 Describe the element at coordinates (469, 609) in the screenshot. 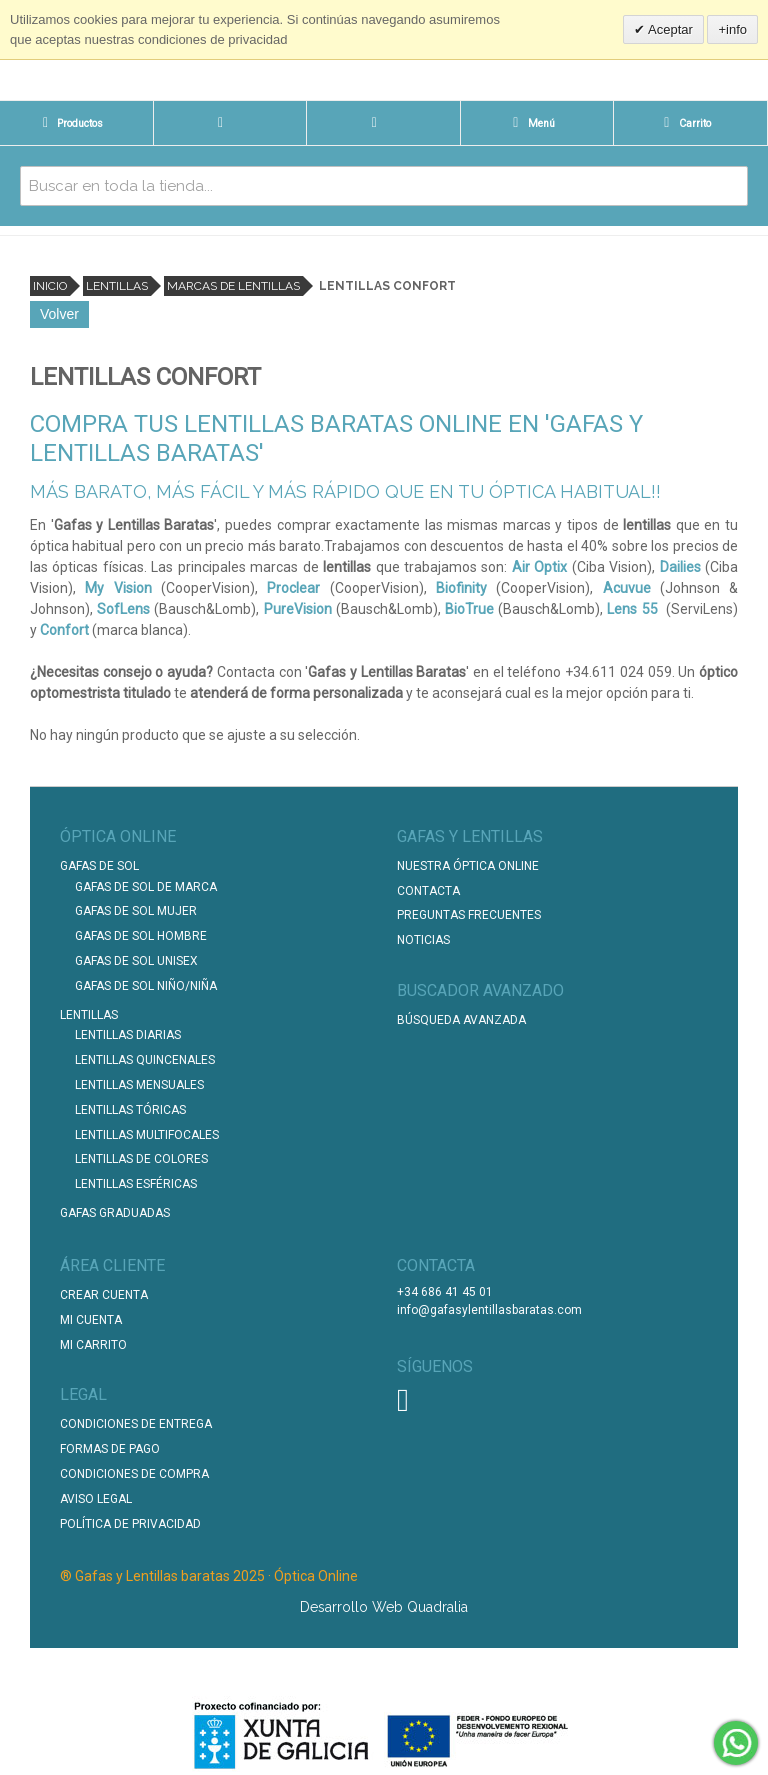

I see `BioTrue` at that location.